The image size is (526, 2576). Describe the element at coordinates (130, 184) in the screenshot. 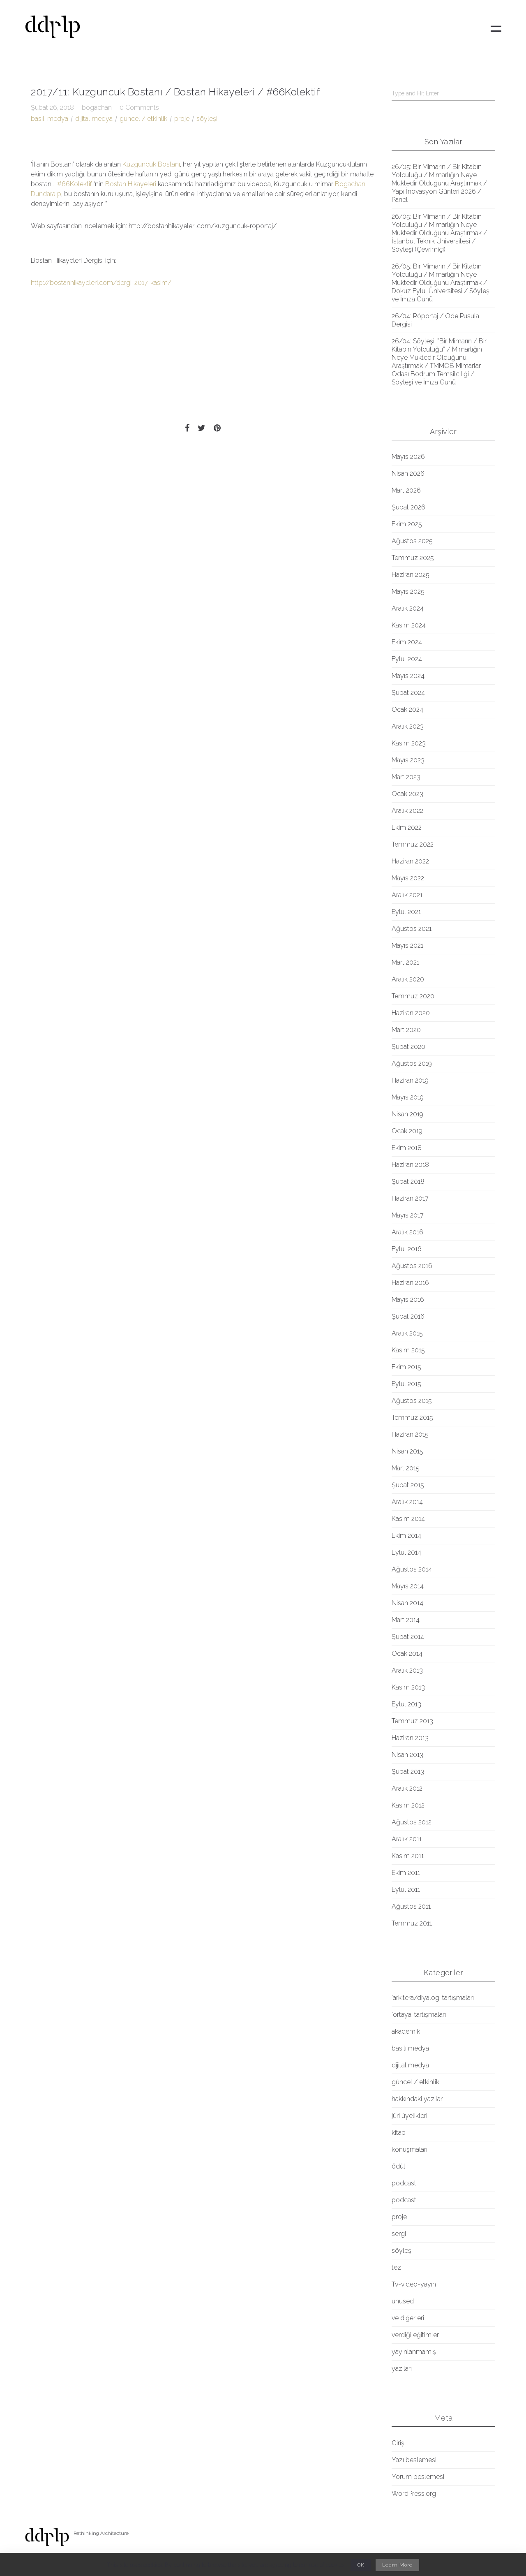

I see `Bostan Hikayeleri` at that location.